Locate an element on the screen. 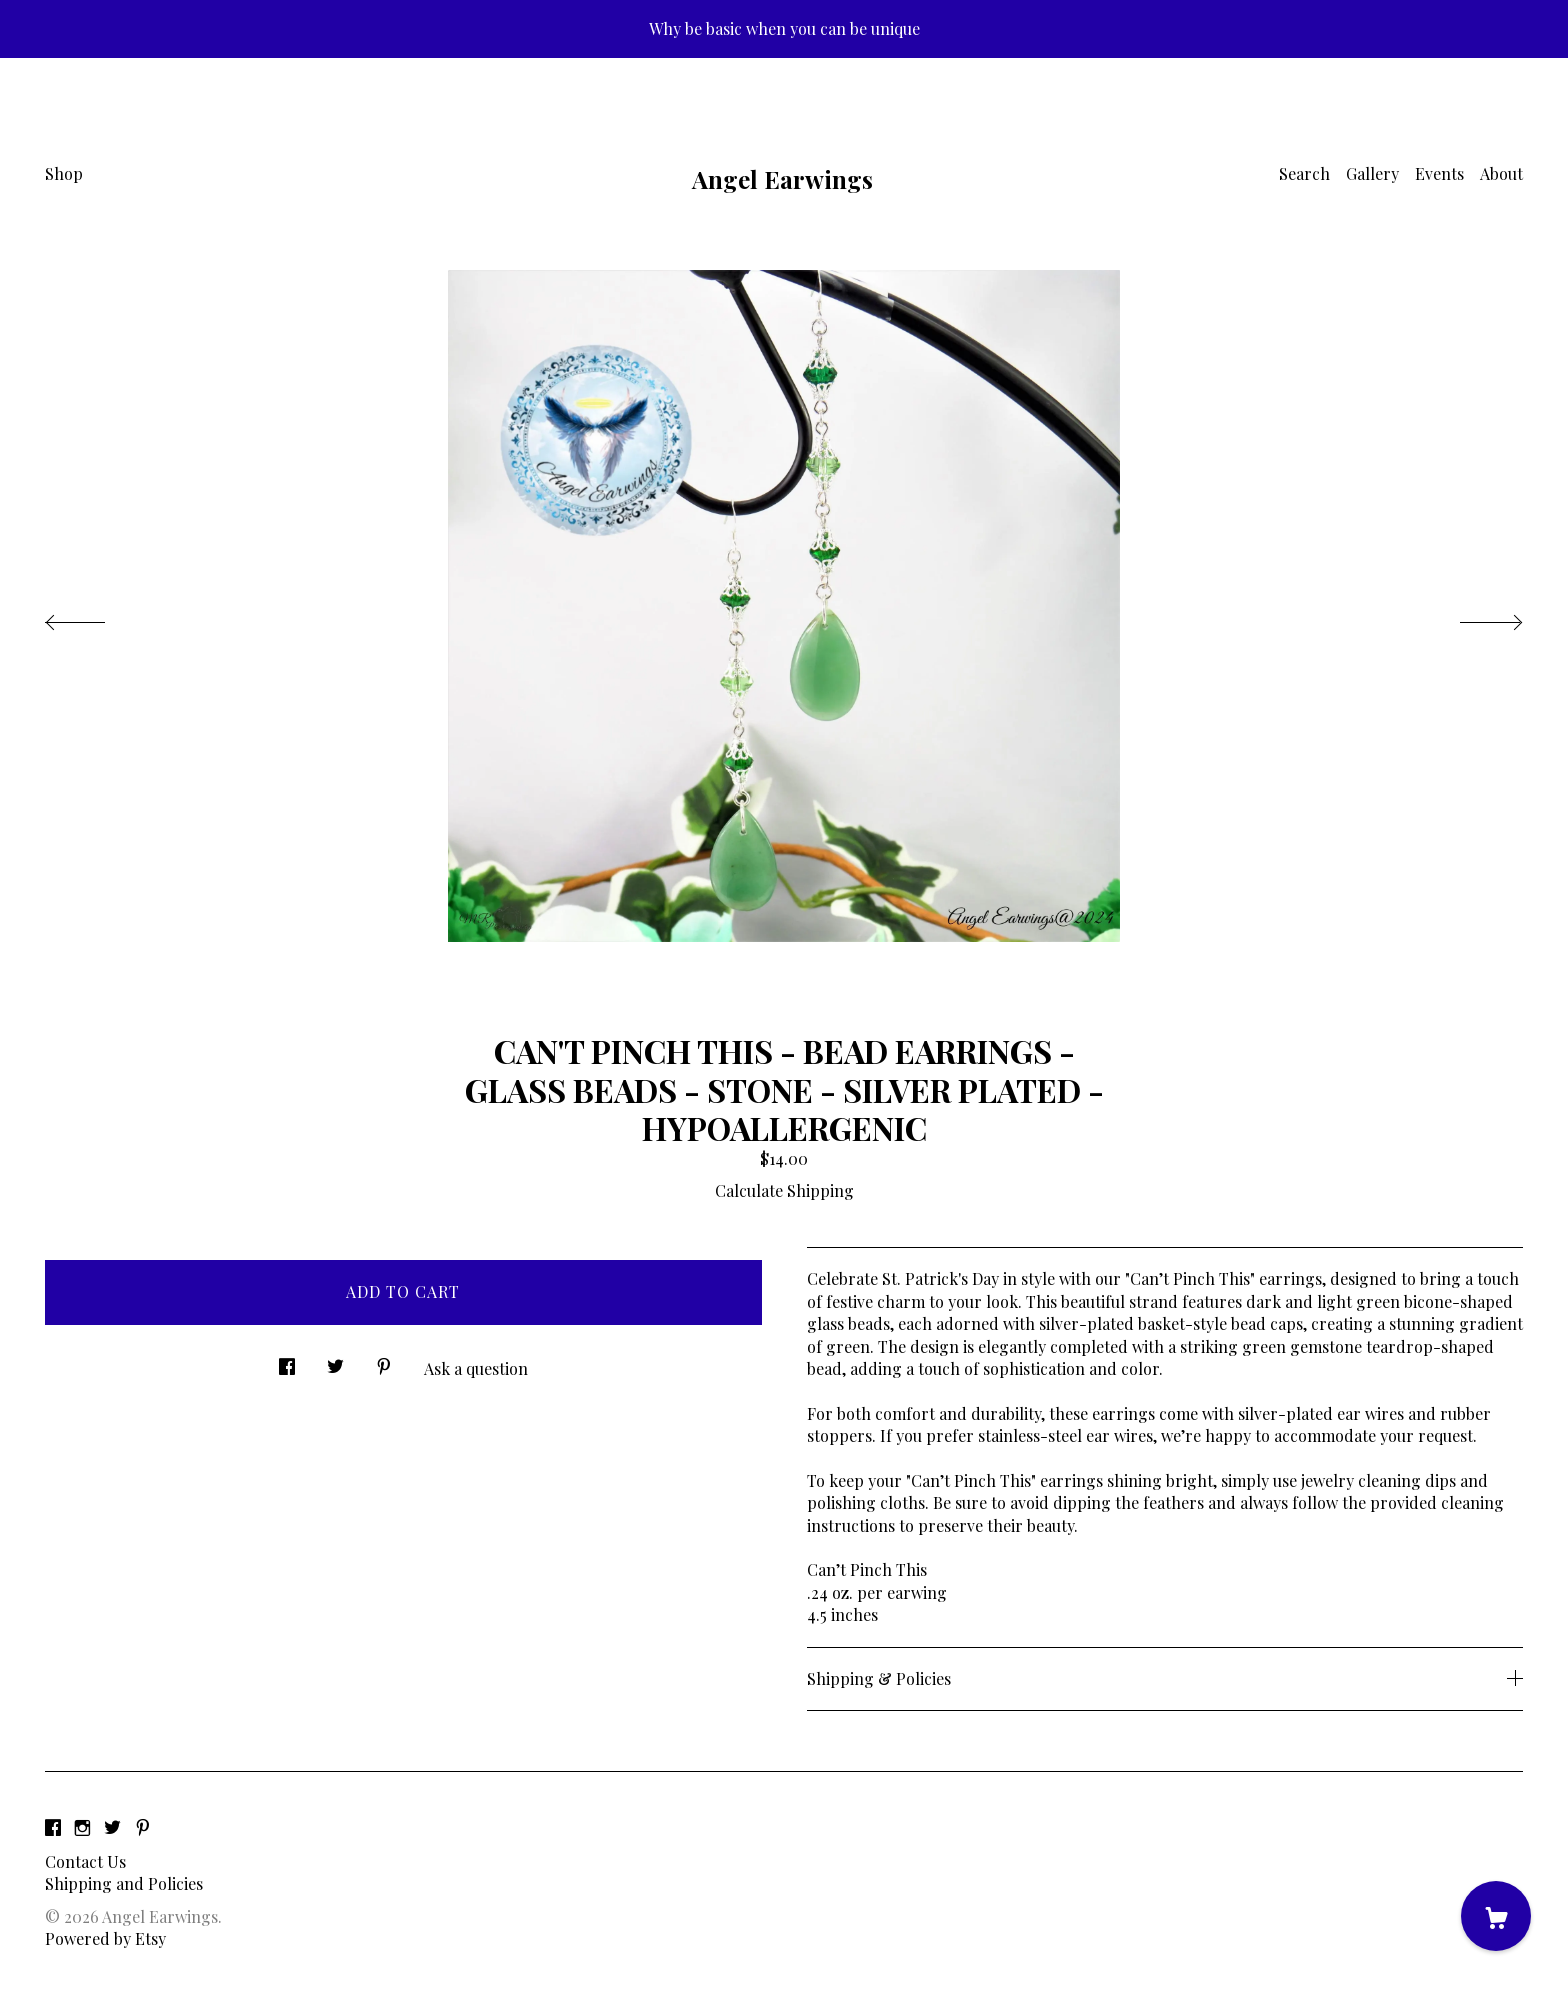 This screenshot has height=1996, width=1568. [twitter] is located at coordinates (112, 1827).